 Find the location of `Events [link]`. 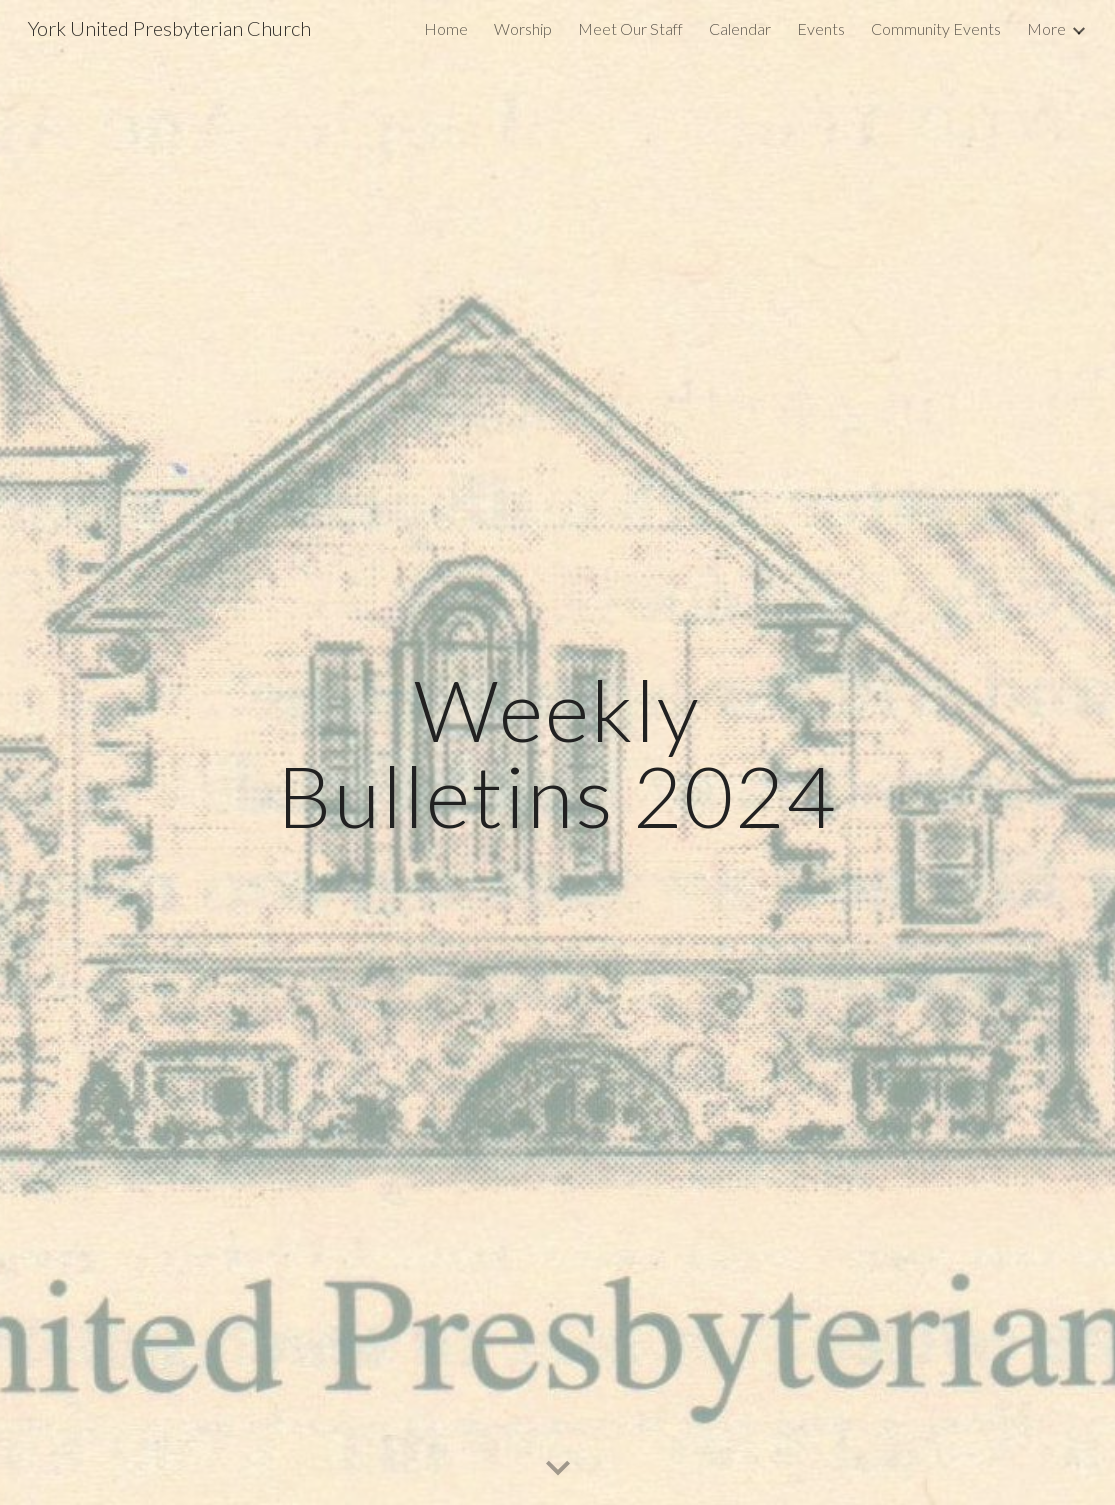

Events [link] is located at coordinates (821, 28).